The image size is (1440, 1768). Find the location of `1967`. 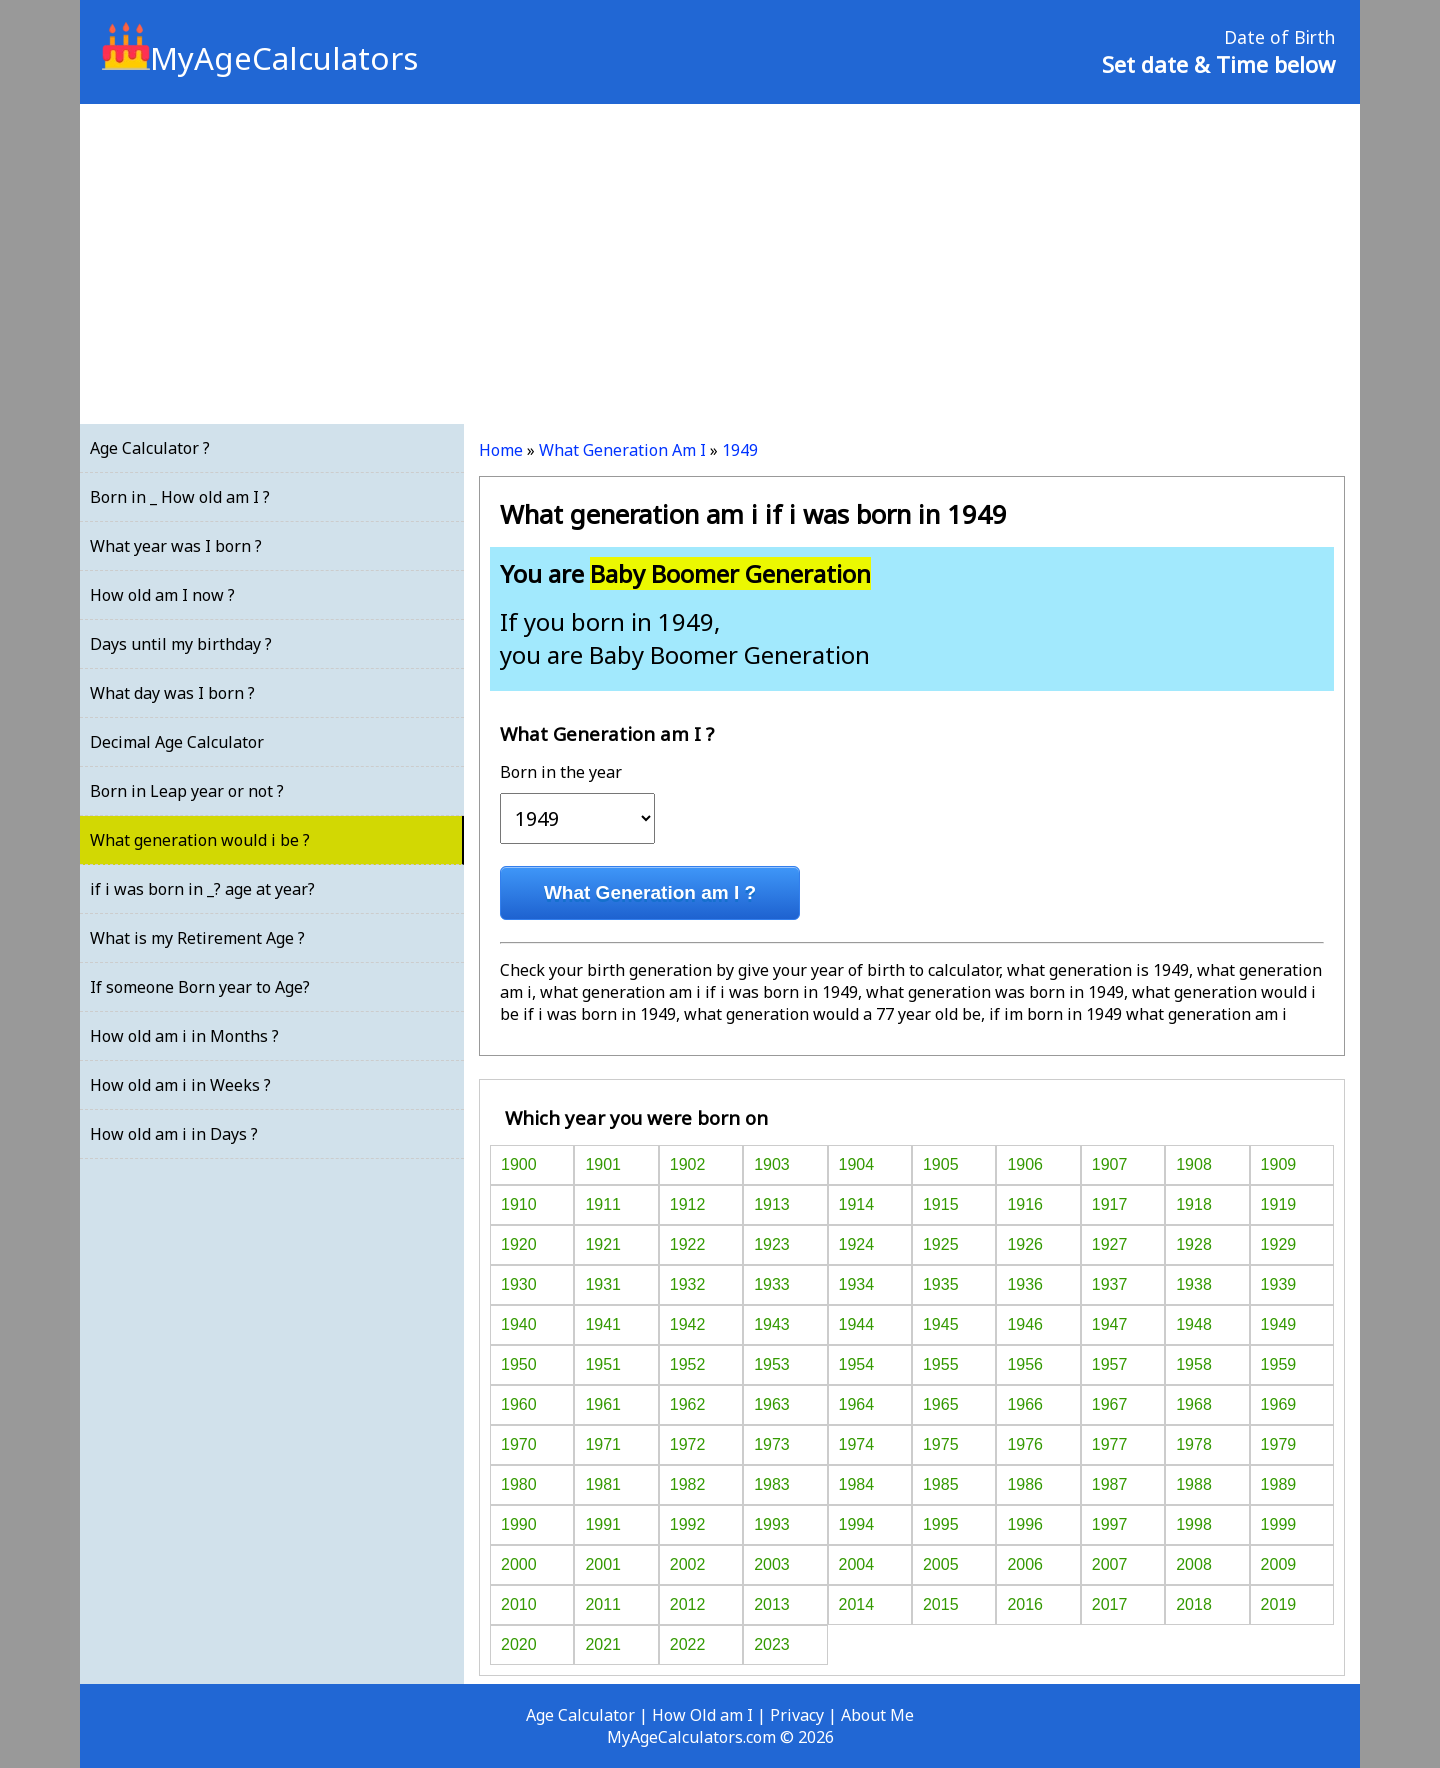

1967 is located at coordinates (1110, 1404).